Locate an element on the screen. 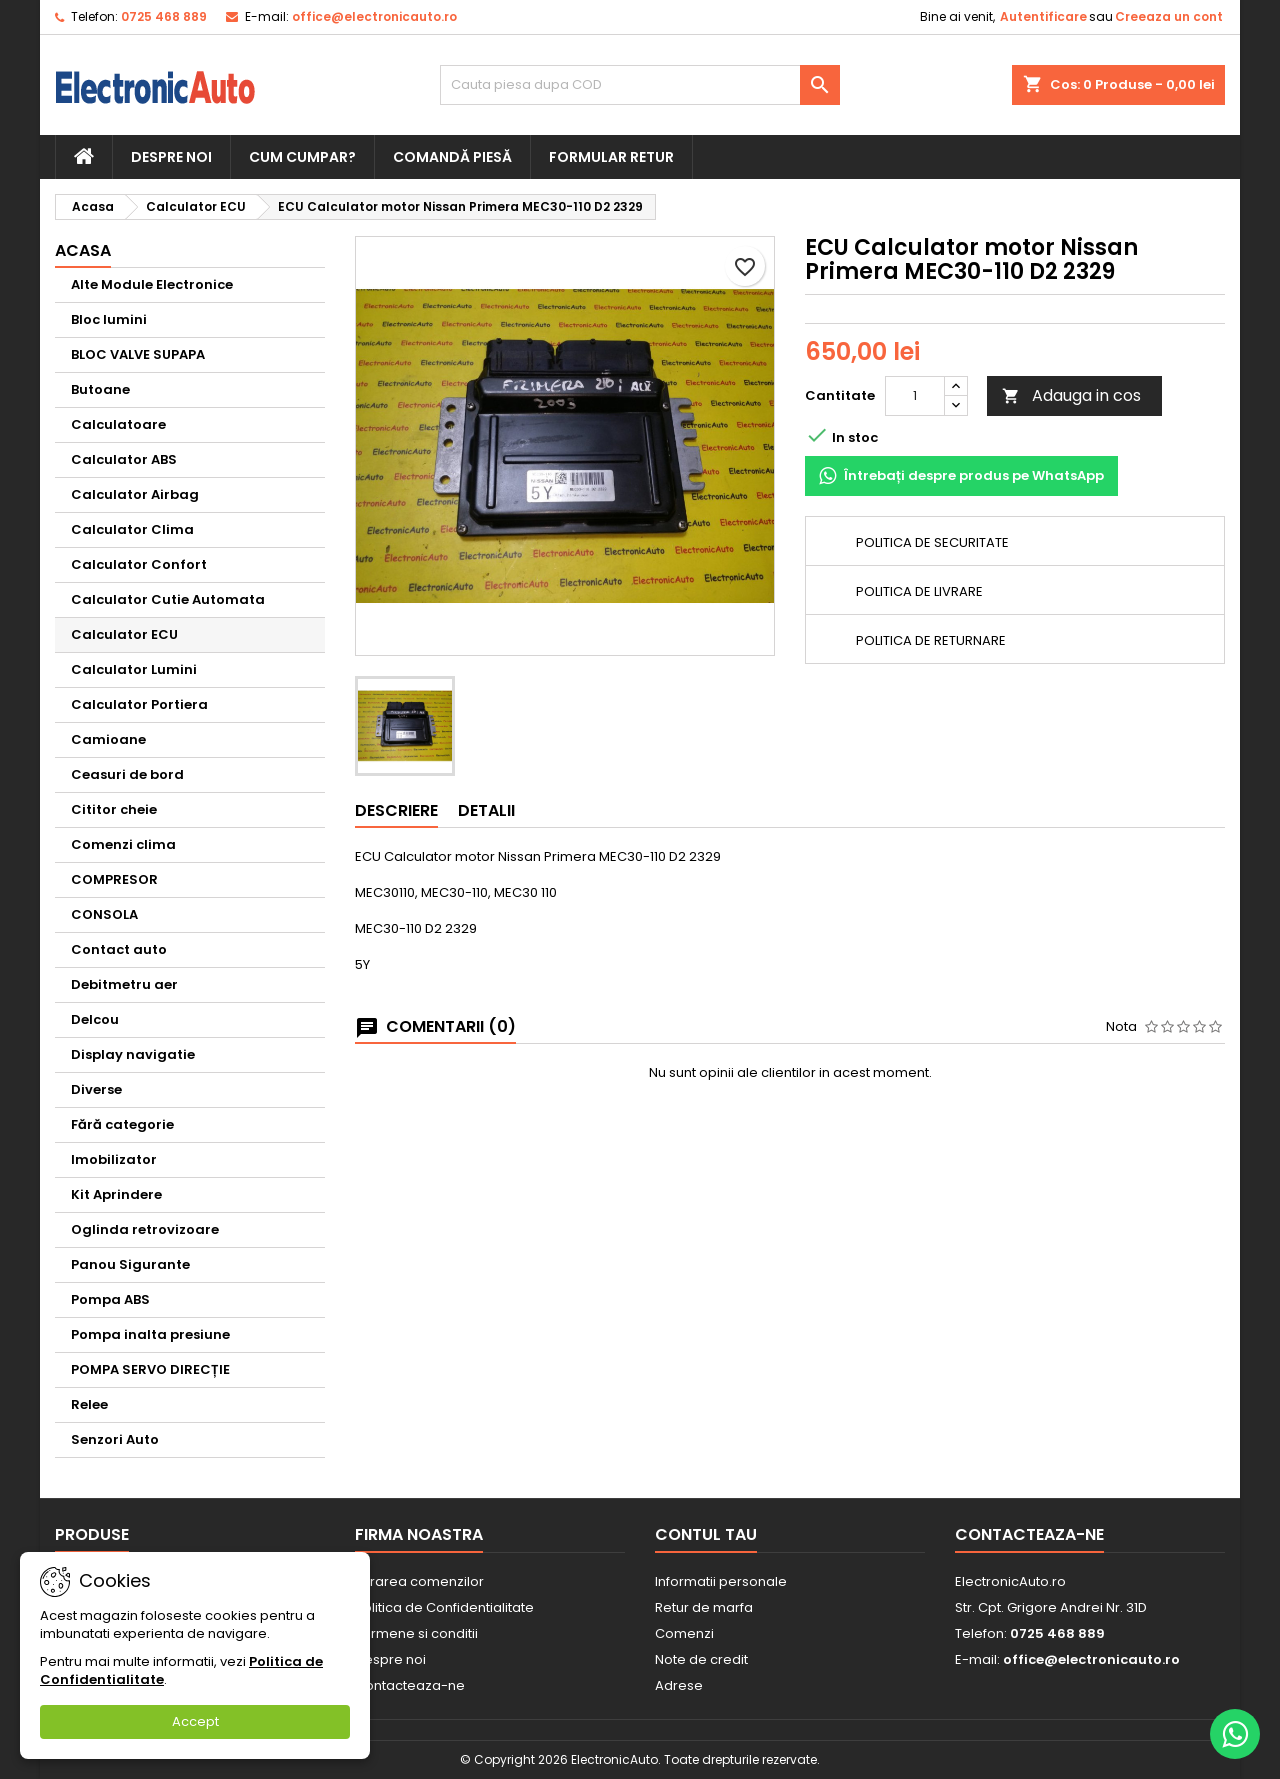 This screenshot has height=1779, width=1280. Calculator ABS is located at coordinates (124, 459).